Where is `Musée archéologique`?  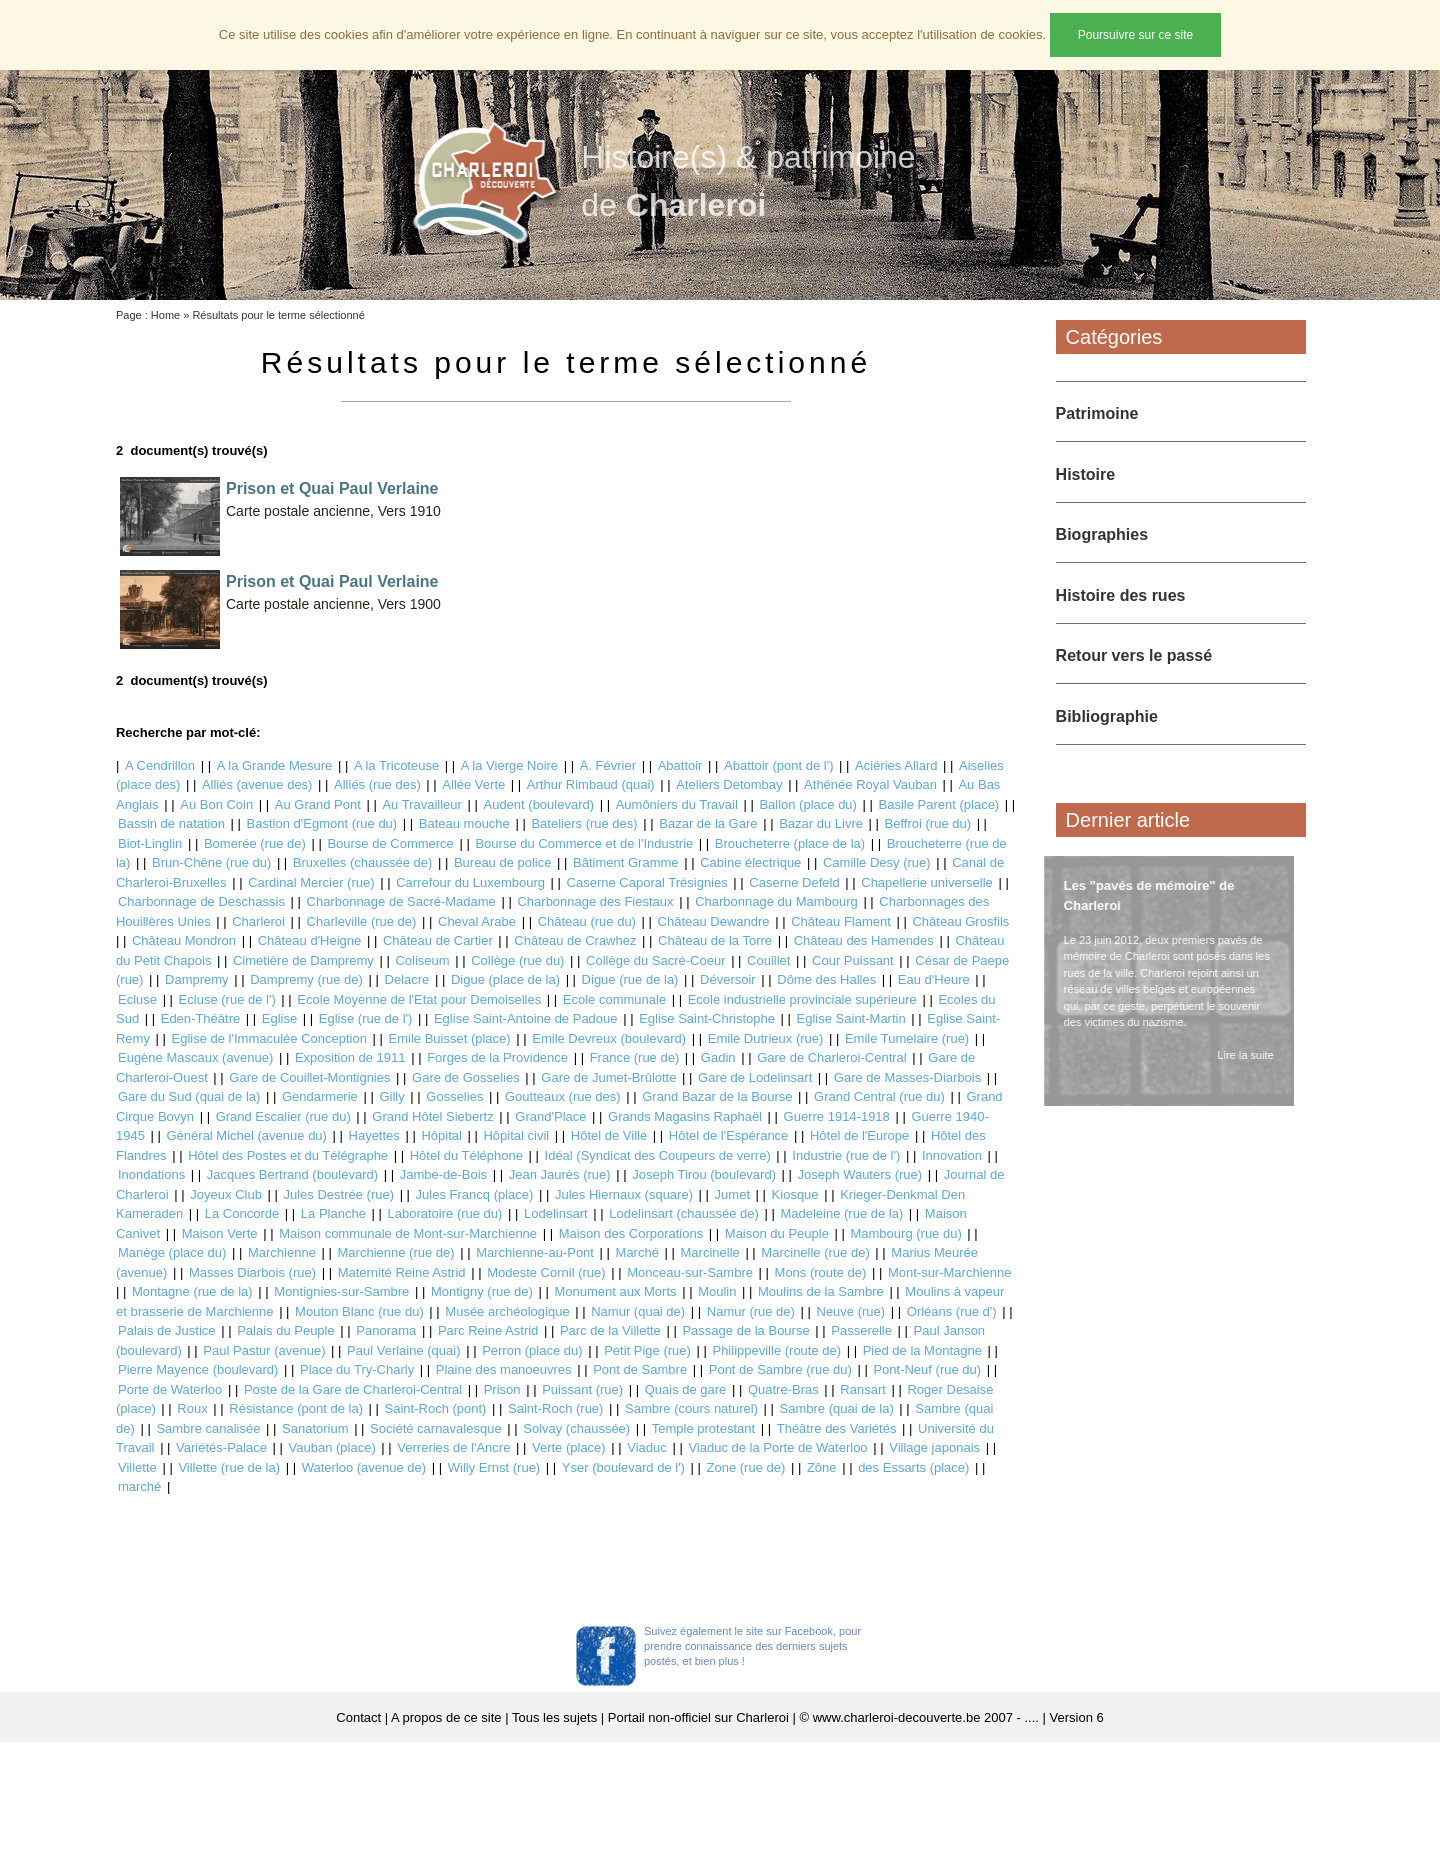 Musée archéologique is located at coordinates (507, 1311).